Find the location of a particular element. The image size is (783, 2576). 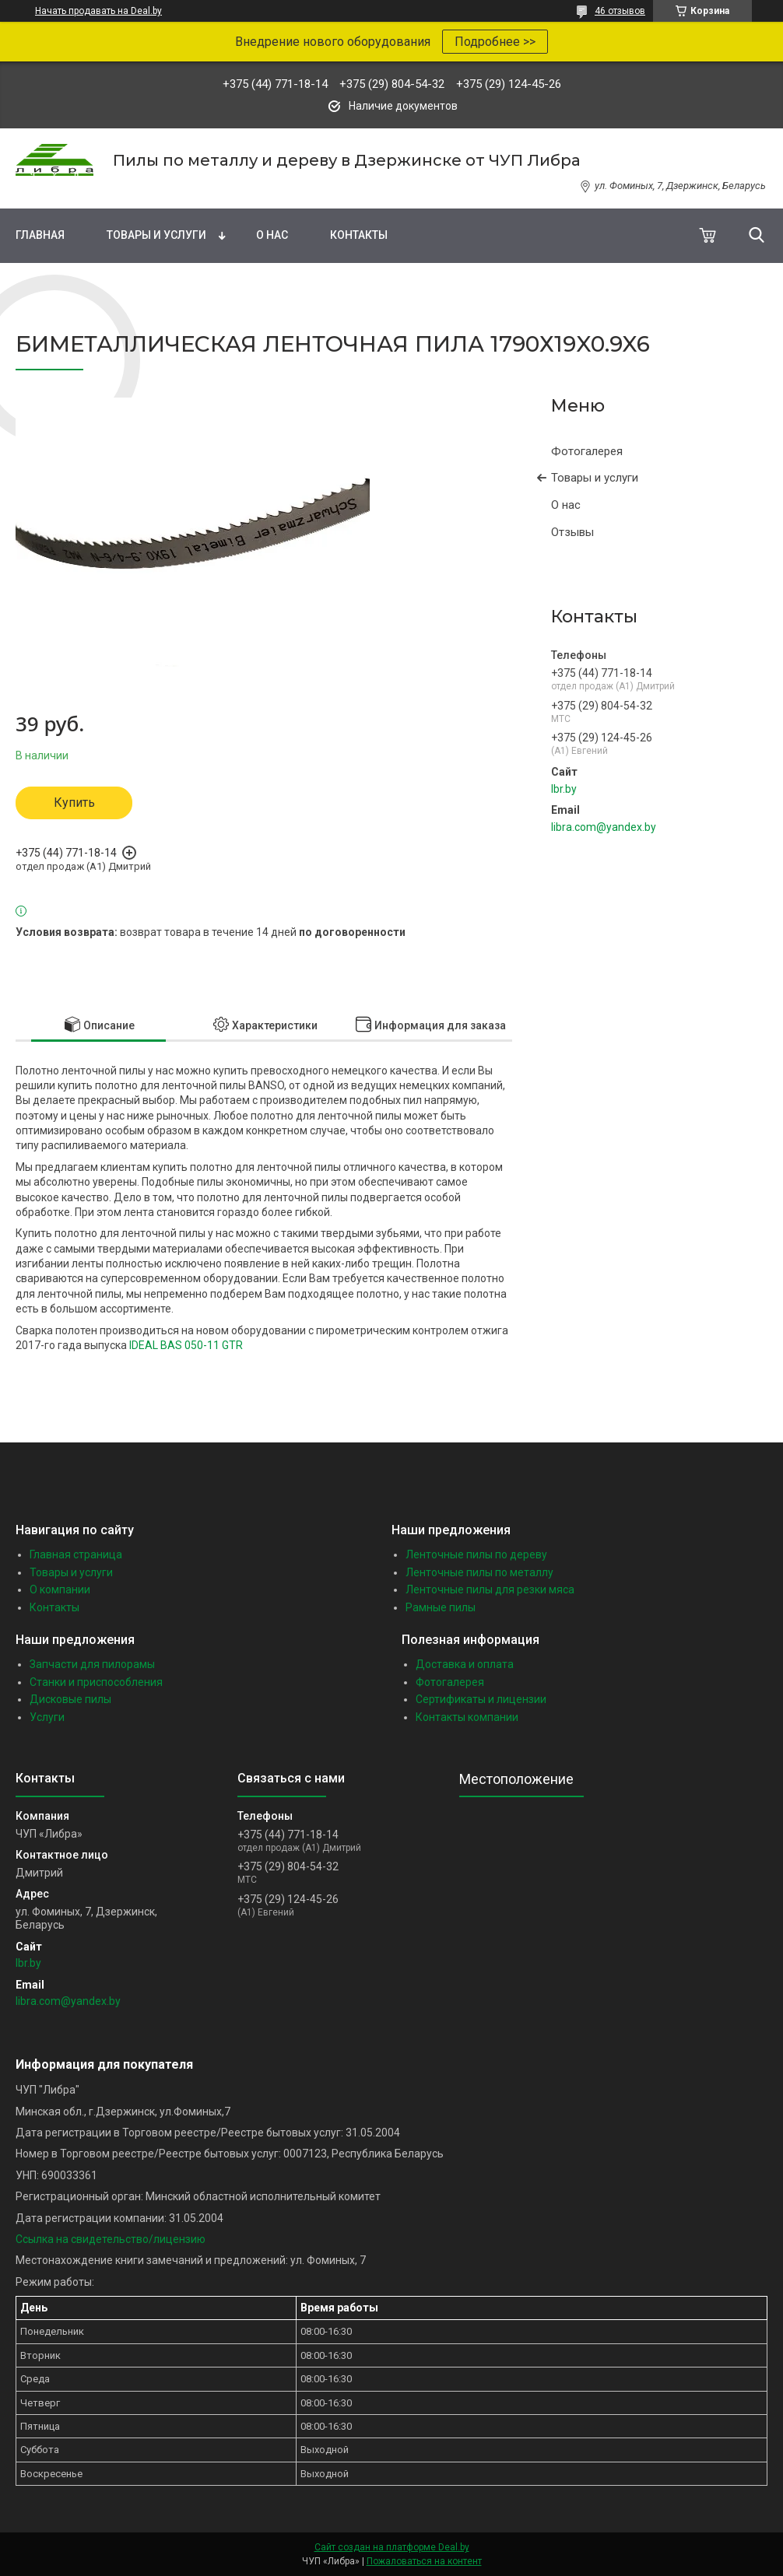

Подробнее >> is located at coordinates (495, 41).